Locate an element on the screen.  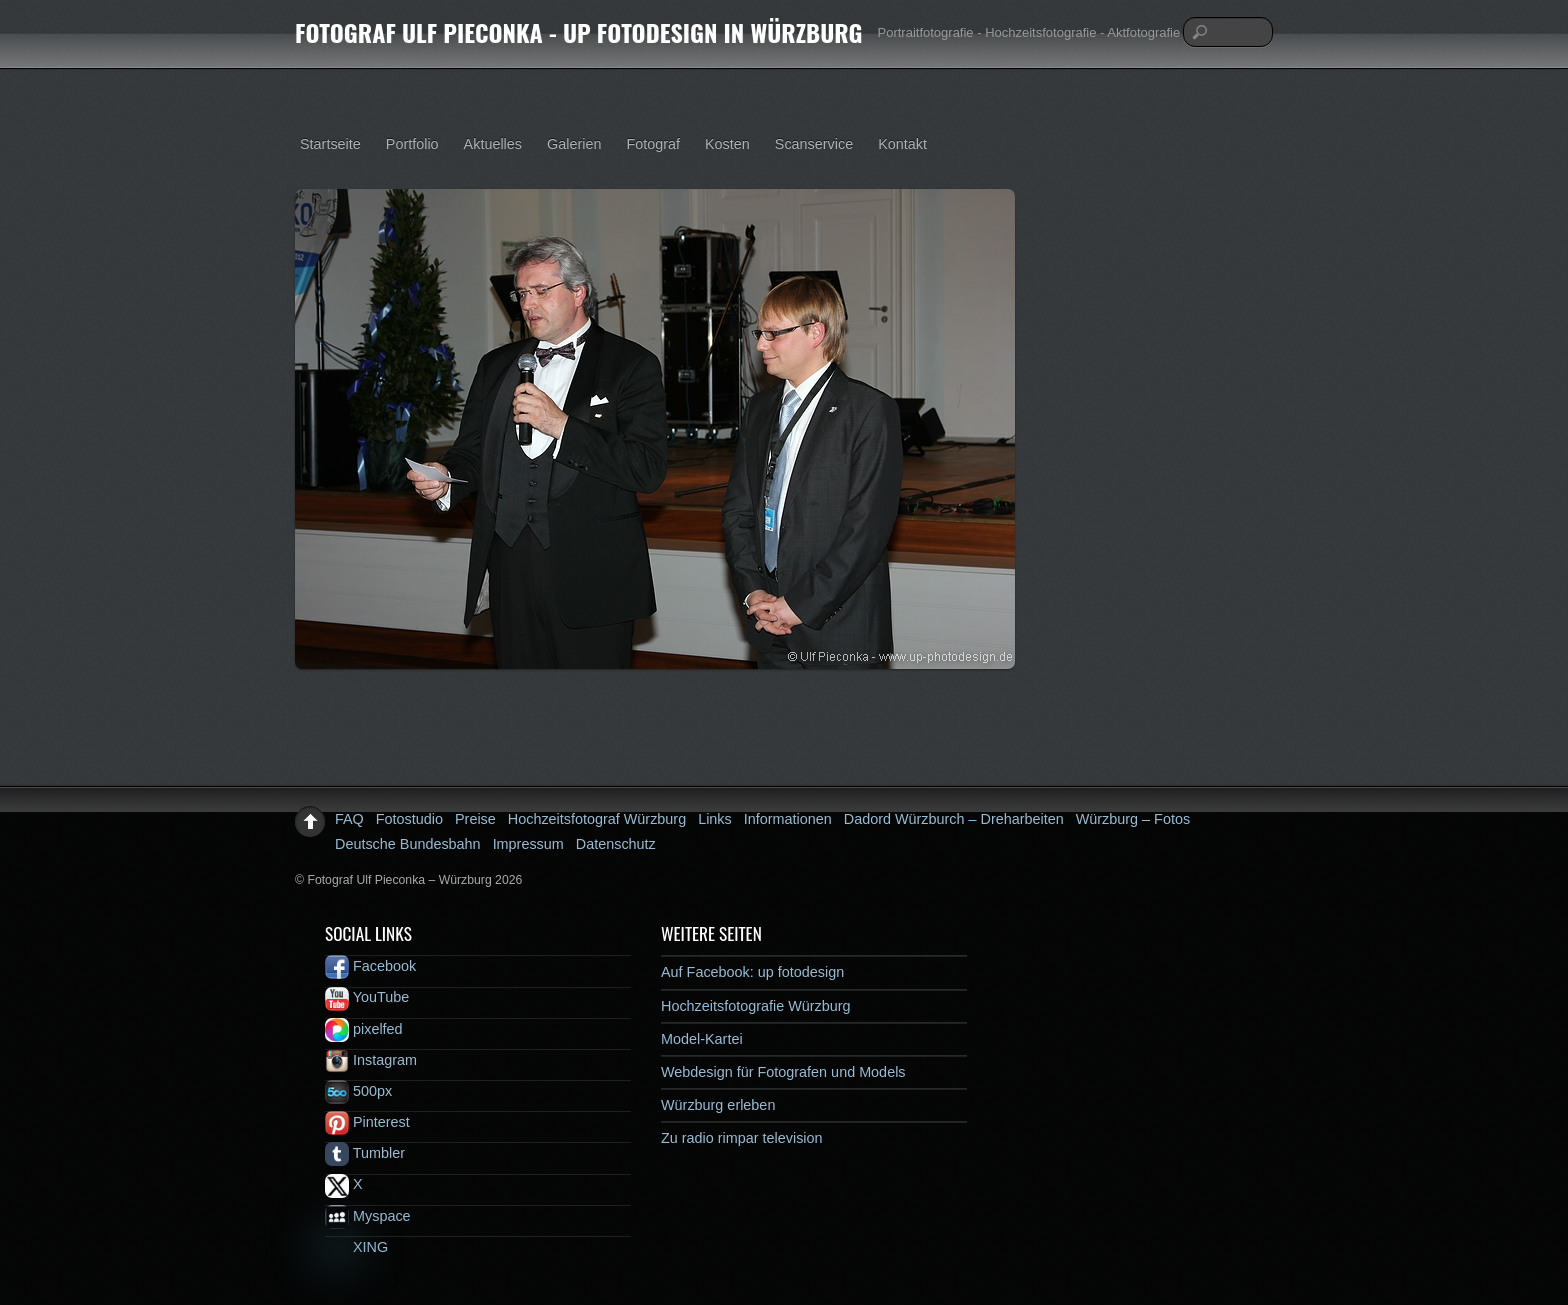
Preise is located at coordinates (475, 819).